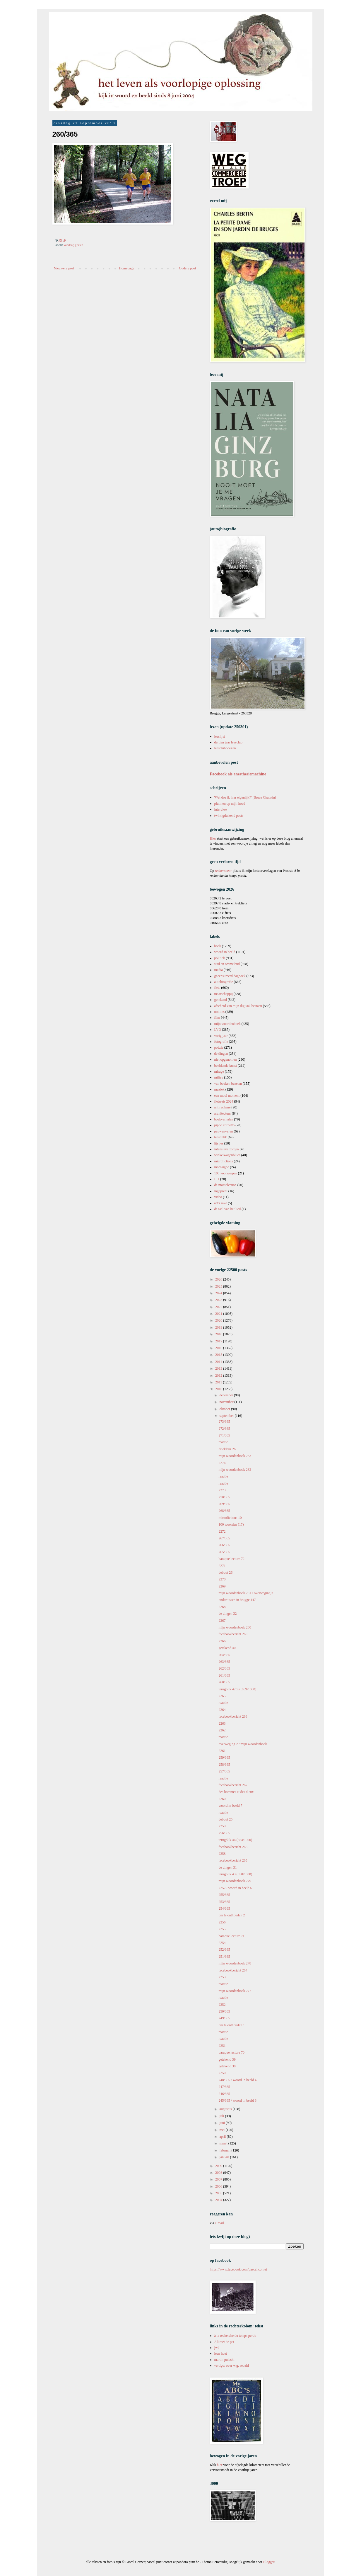  What do you see at coordinates (222, 2123) in the screenshot?
I see `juni` at bounding box center [222, 2123].